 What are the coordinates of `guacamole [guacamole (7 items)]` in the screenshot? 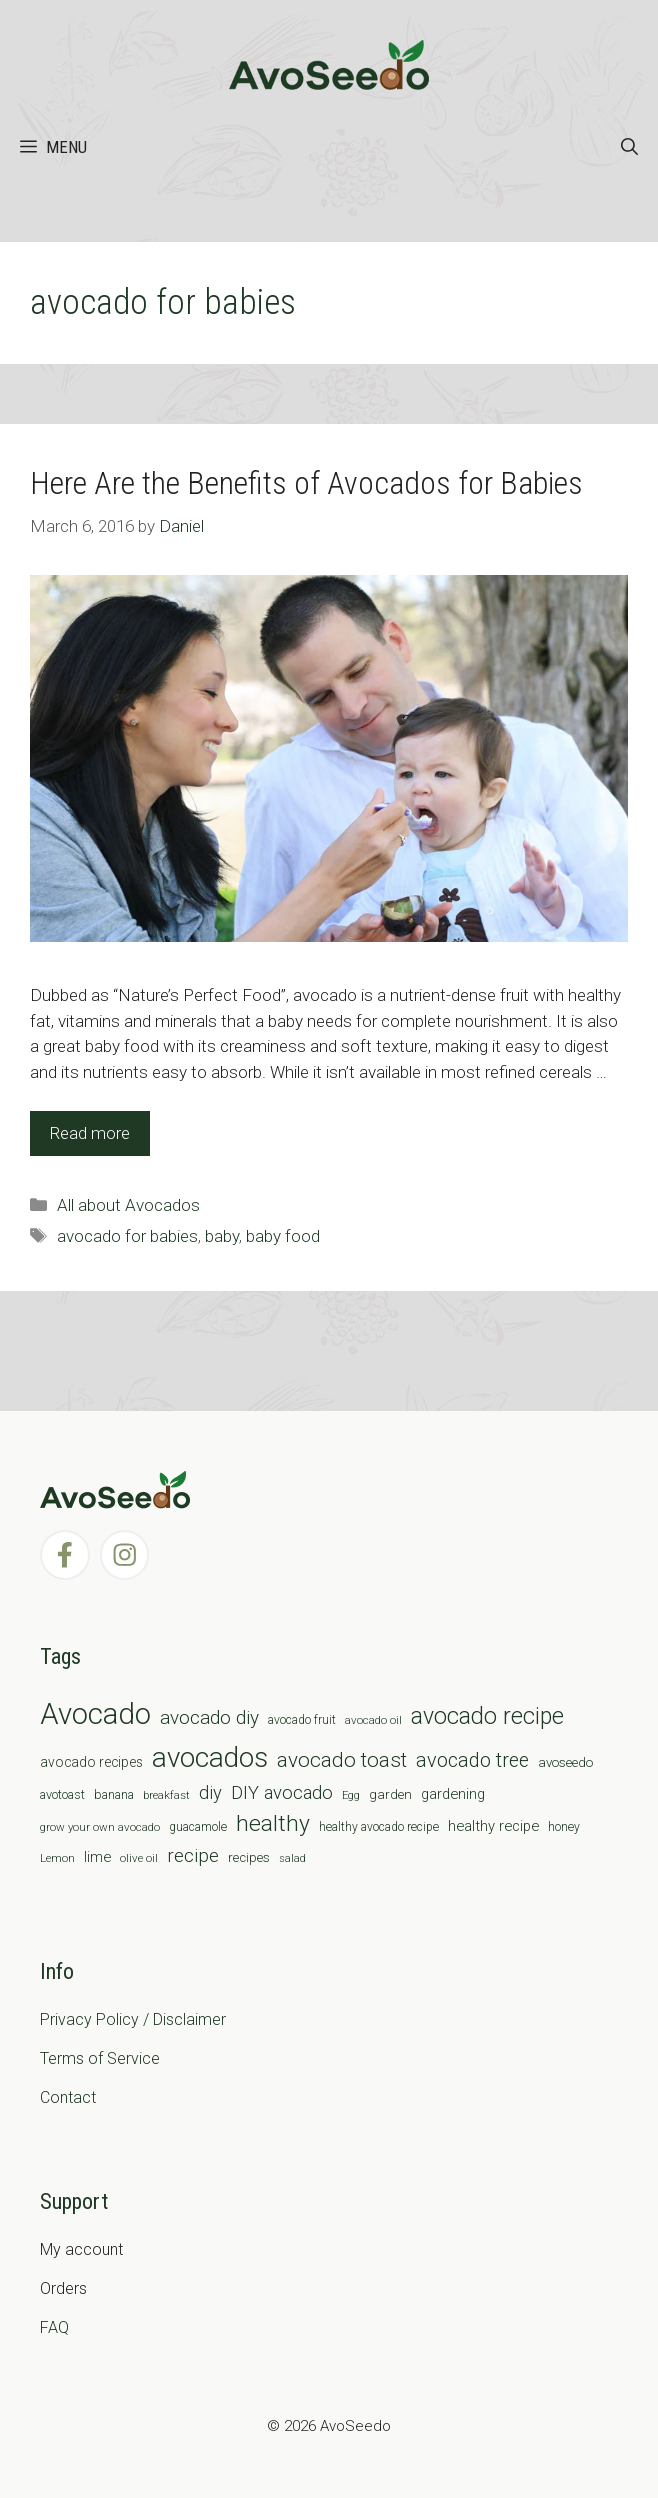 It's located at (198, 1827).